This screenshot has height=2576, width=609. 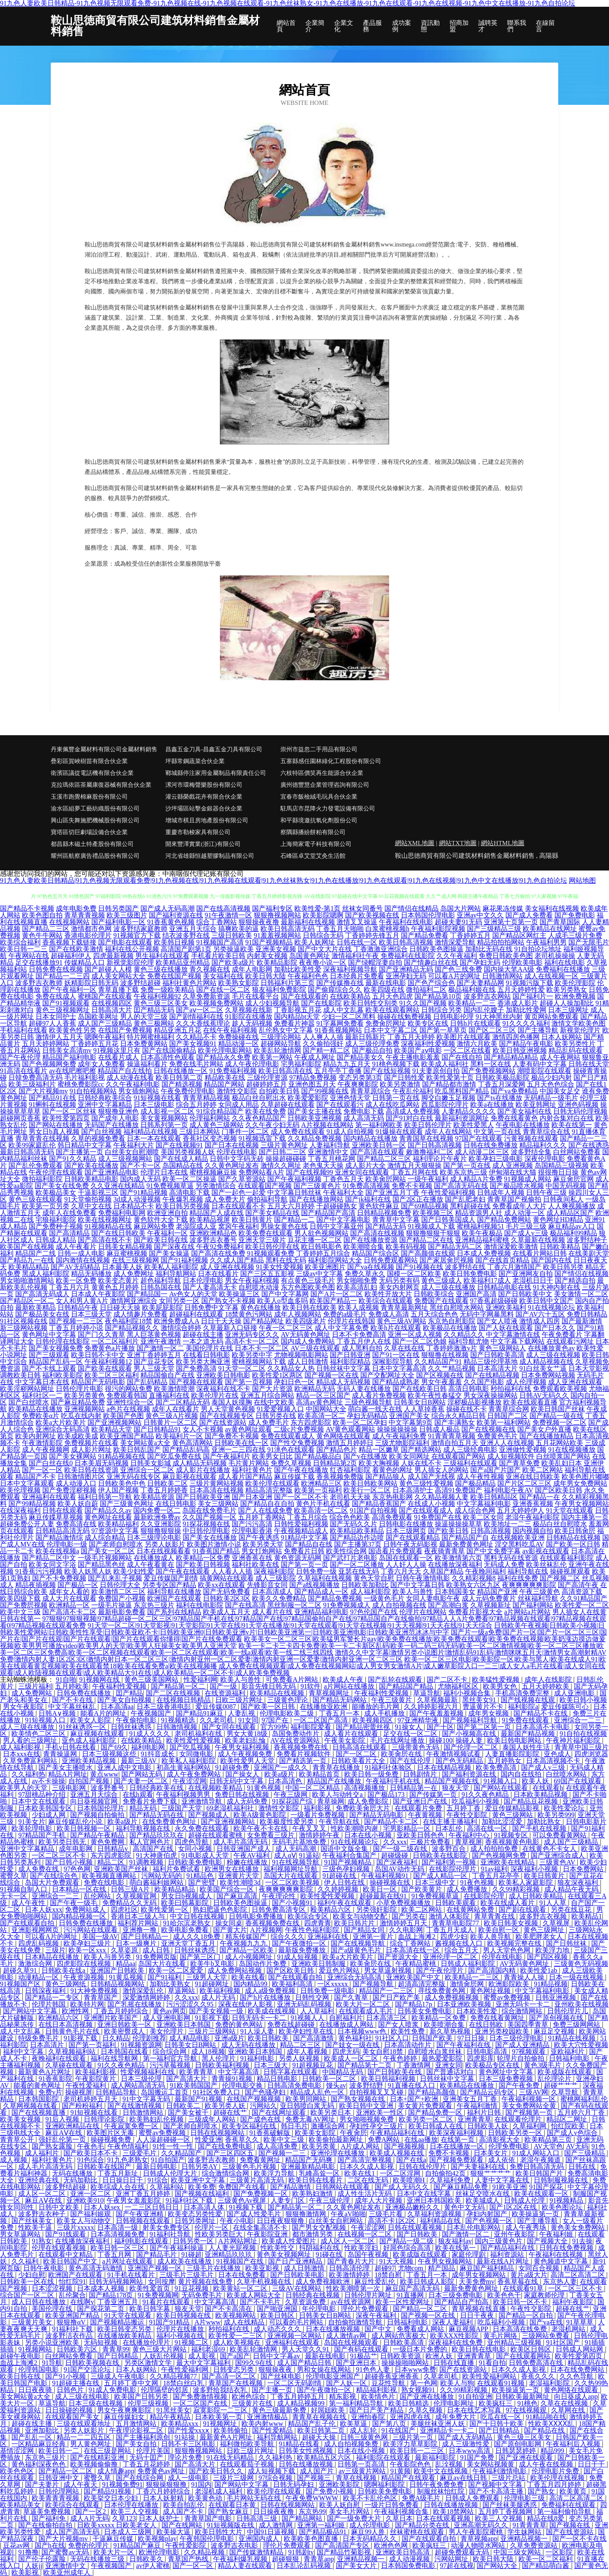 What do you see at coordinates (293, 1902) in the screenshot?
I see `国产小视频91` at bounding box center [293, 1902].